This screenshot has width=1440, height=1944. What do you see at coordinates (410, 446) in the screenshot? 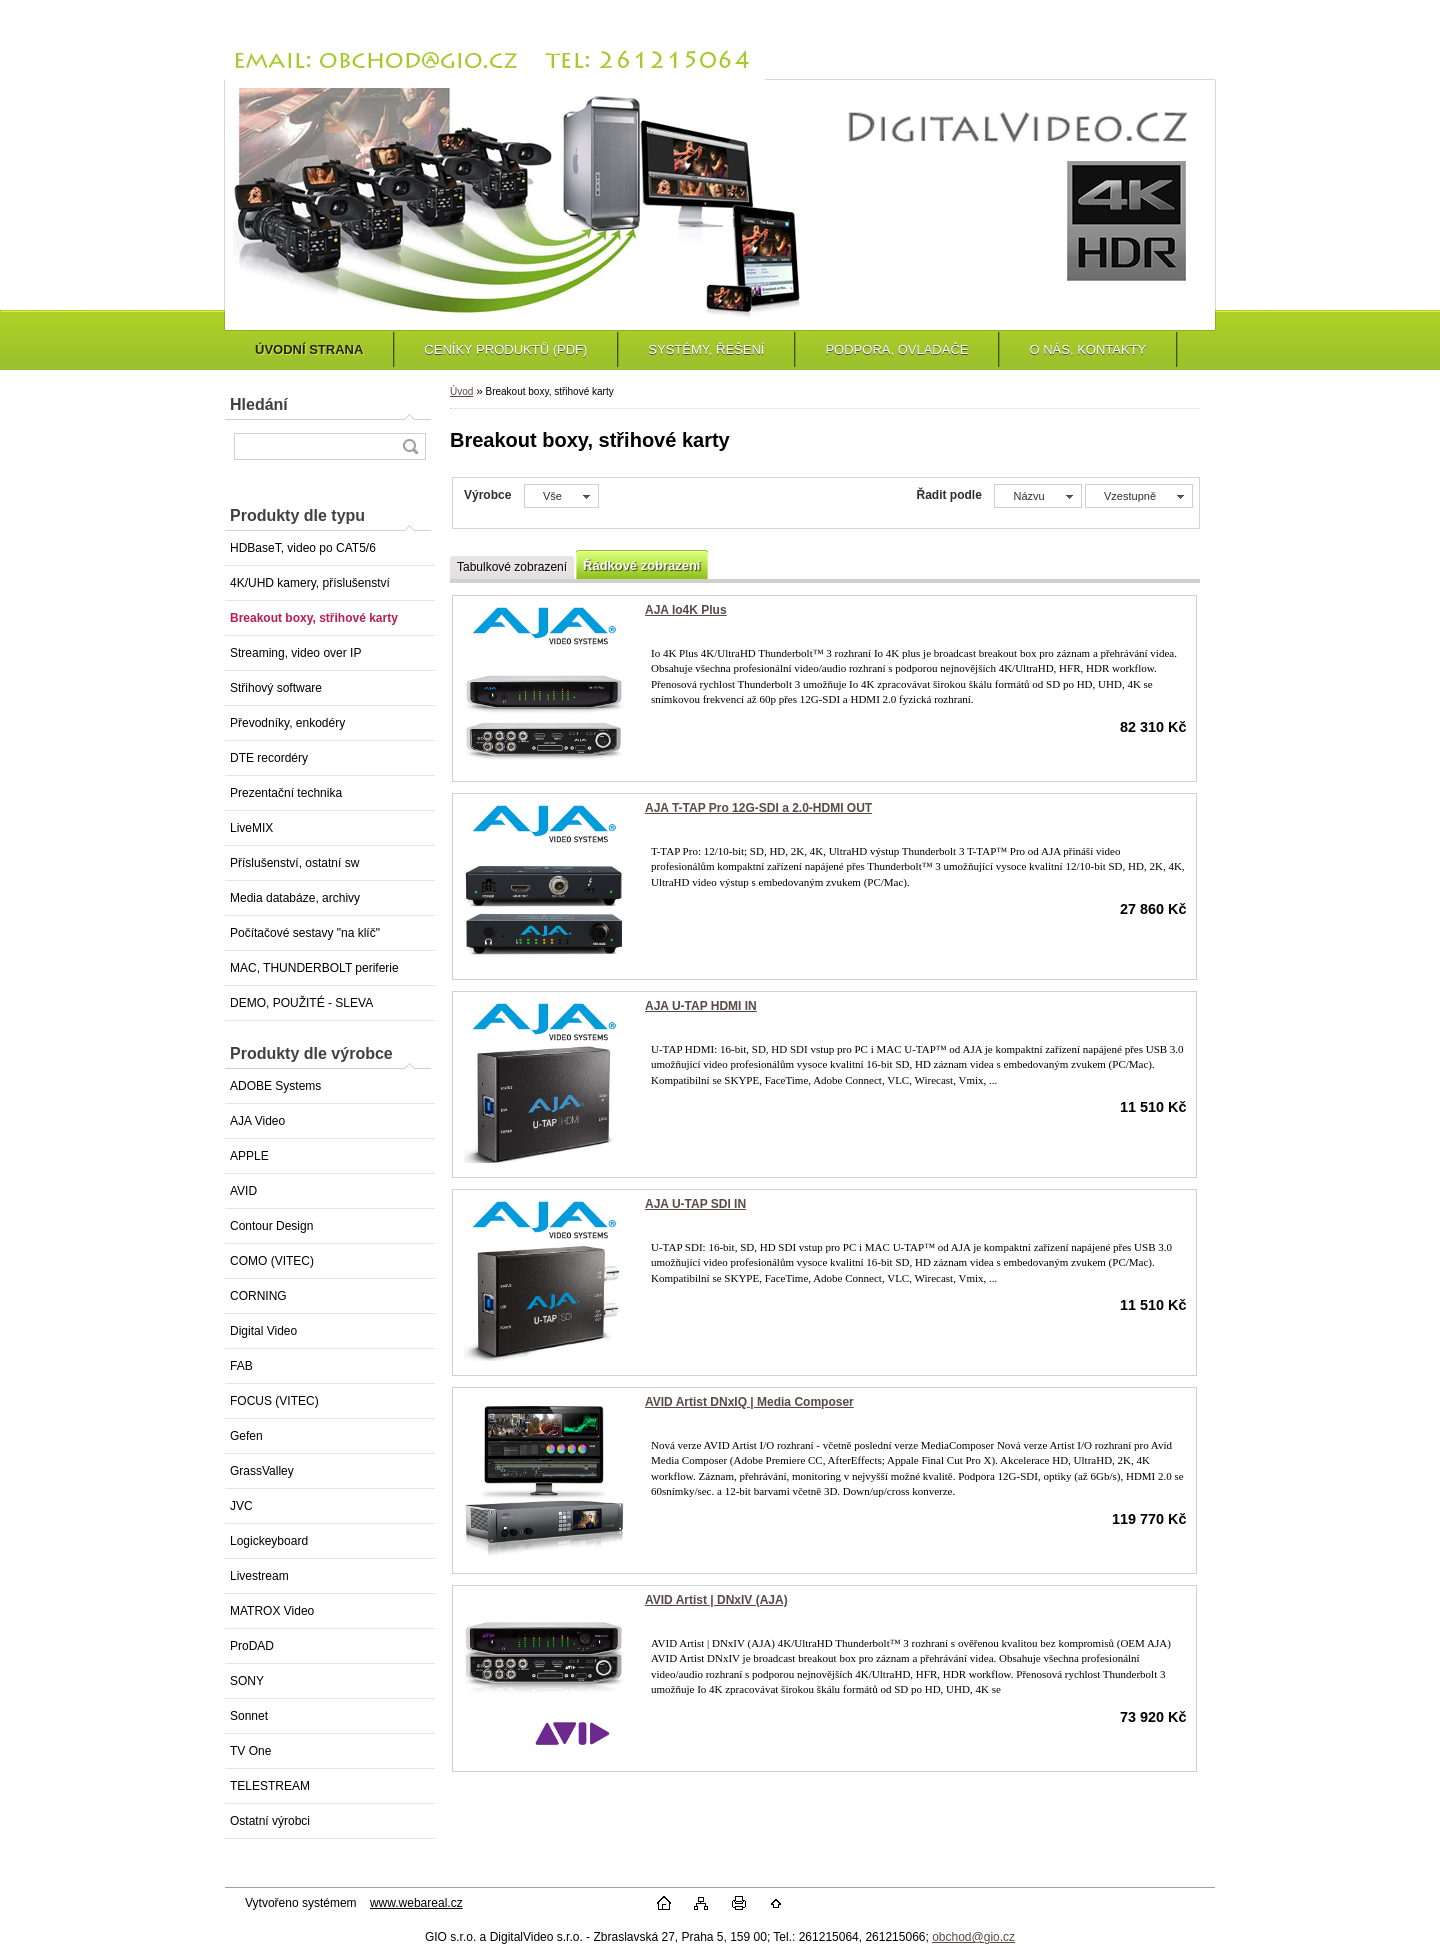
I see `[search]` at bounding box center [410, 446].